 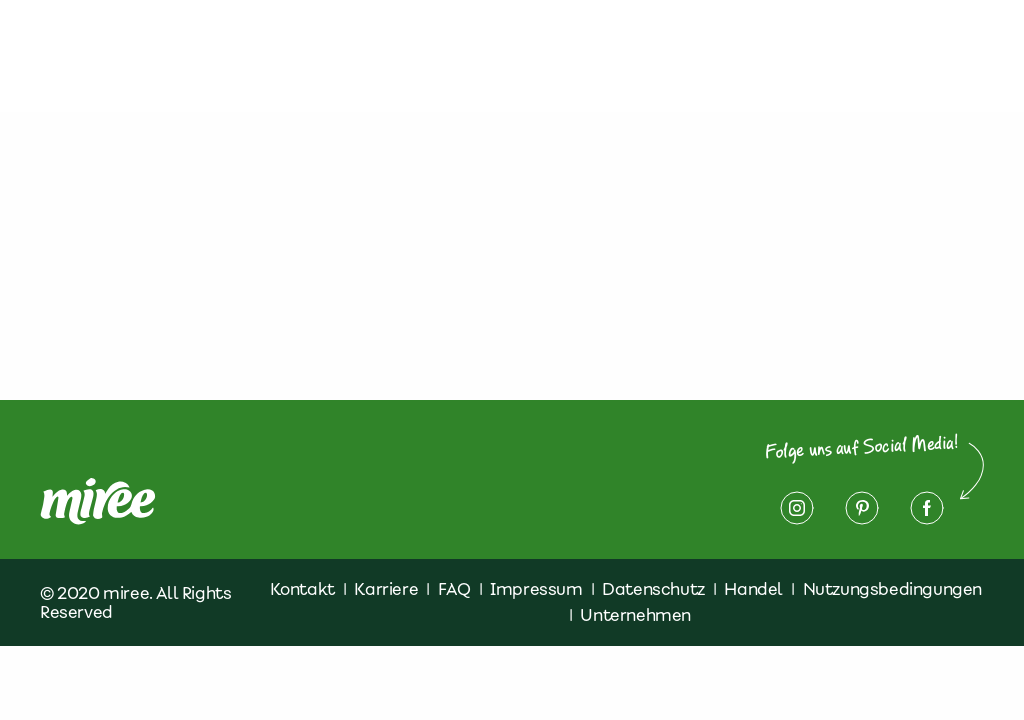 What do you see at coordinates (892, 589) in the screenshot?
I see `Nutzungsbedingungen` at bounding box center [892, 589].